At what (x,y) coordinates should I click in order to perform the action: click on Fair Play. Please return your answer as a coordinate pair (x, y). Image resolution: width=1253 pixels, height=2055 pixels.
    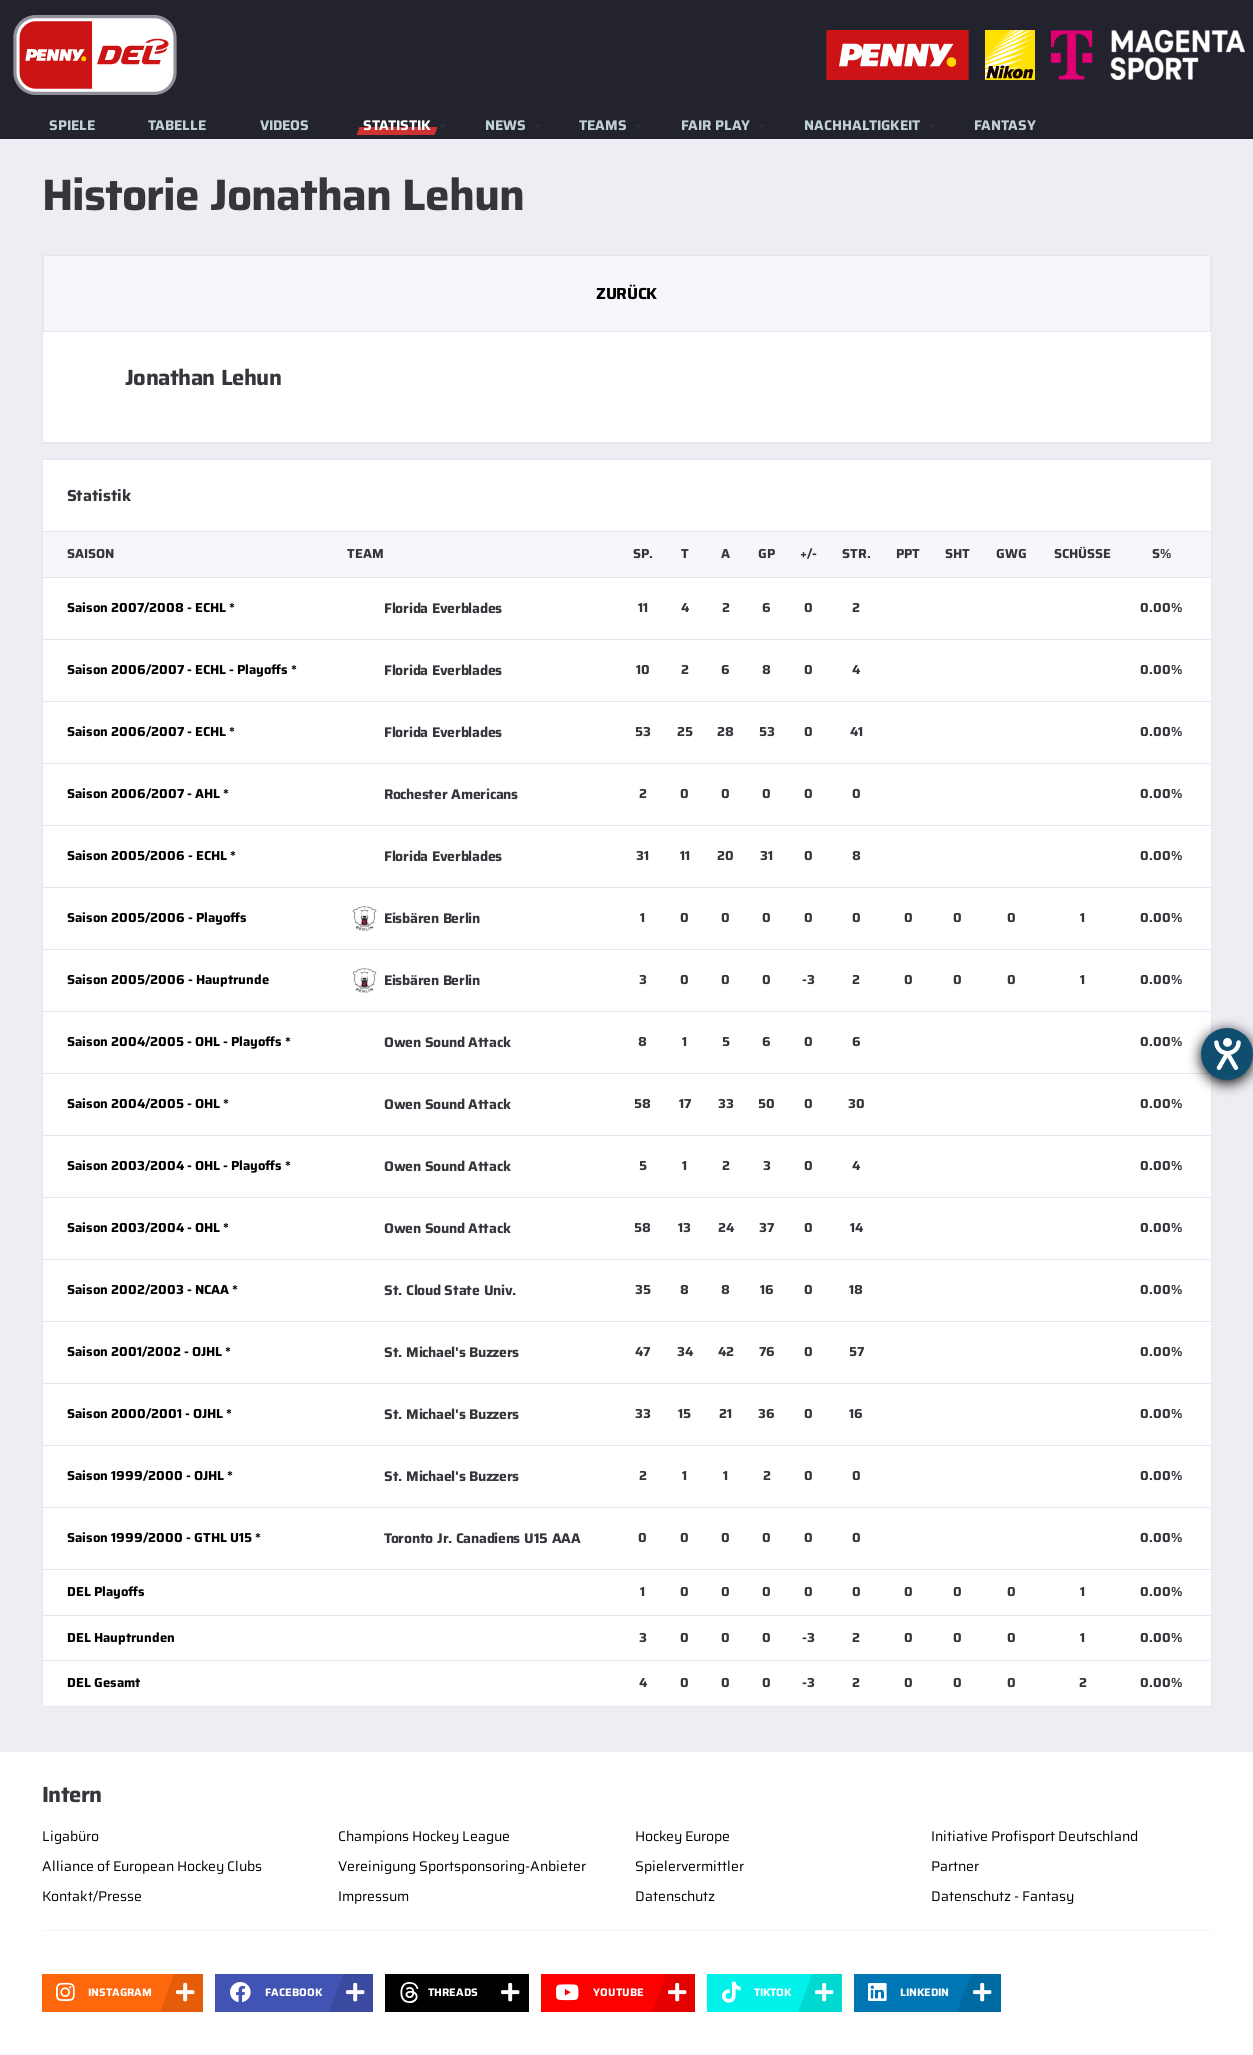
    Looking at the image, I should click on (715, 125).